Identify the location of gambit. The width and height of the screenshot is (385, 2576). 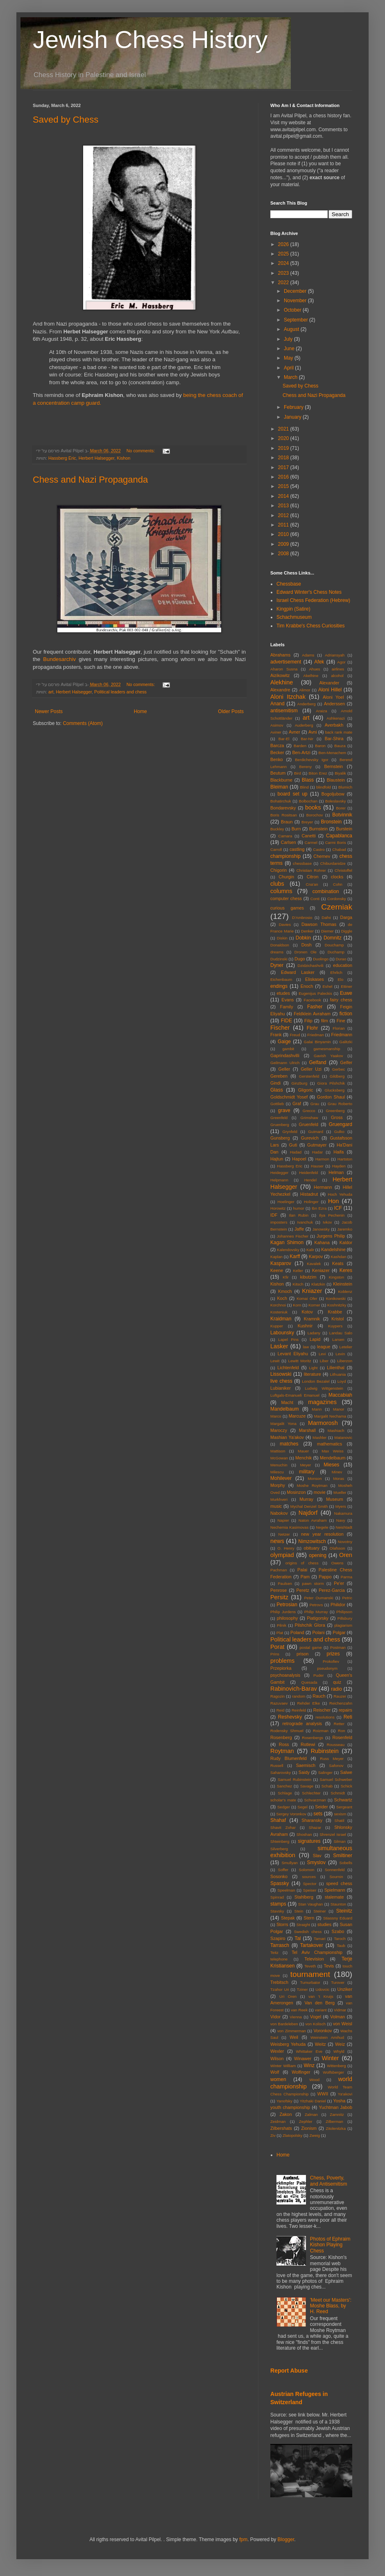
(288, 1048).